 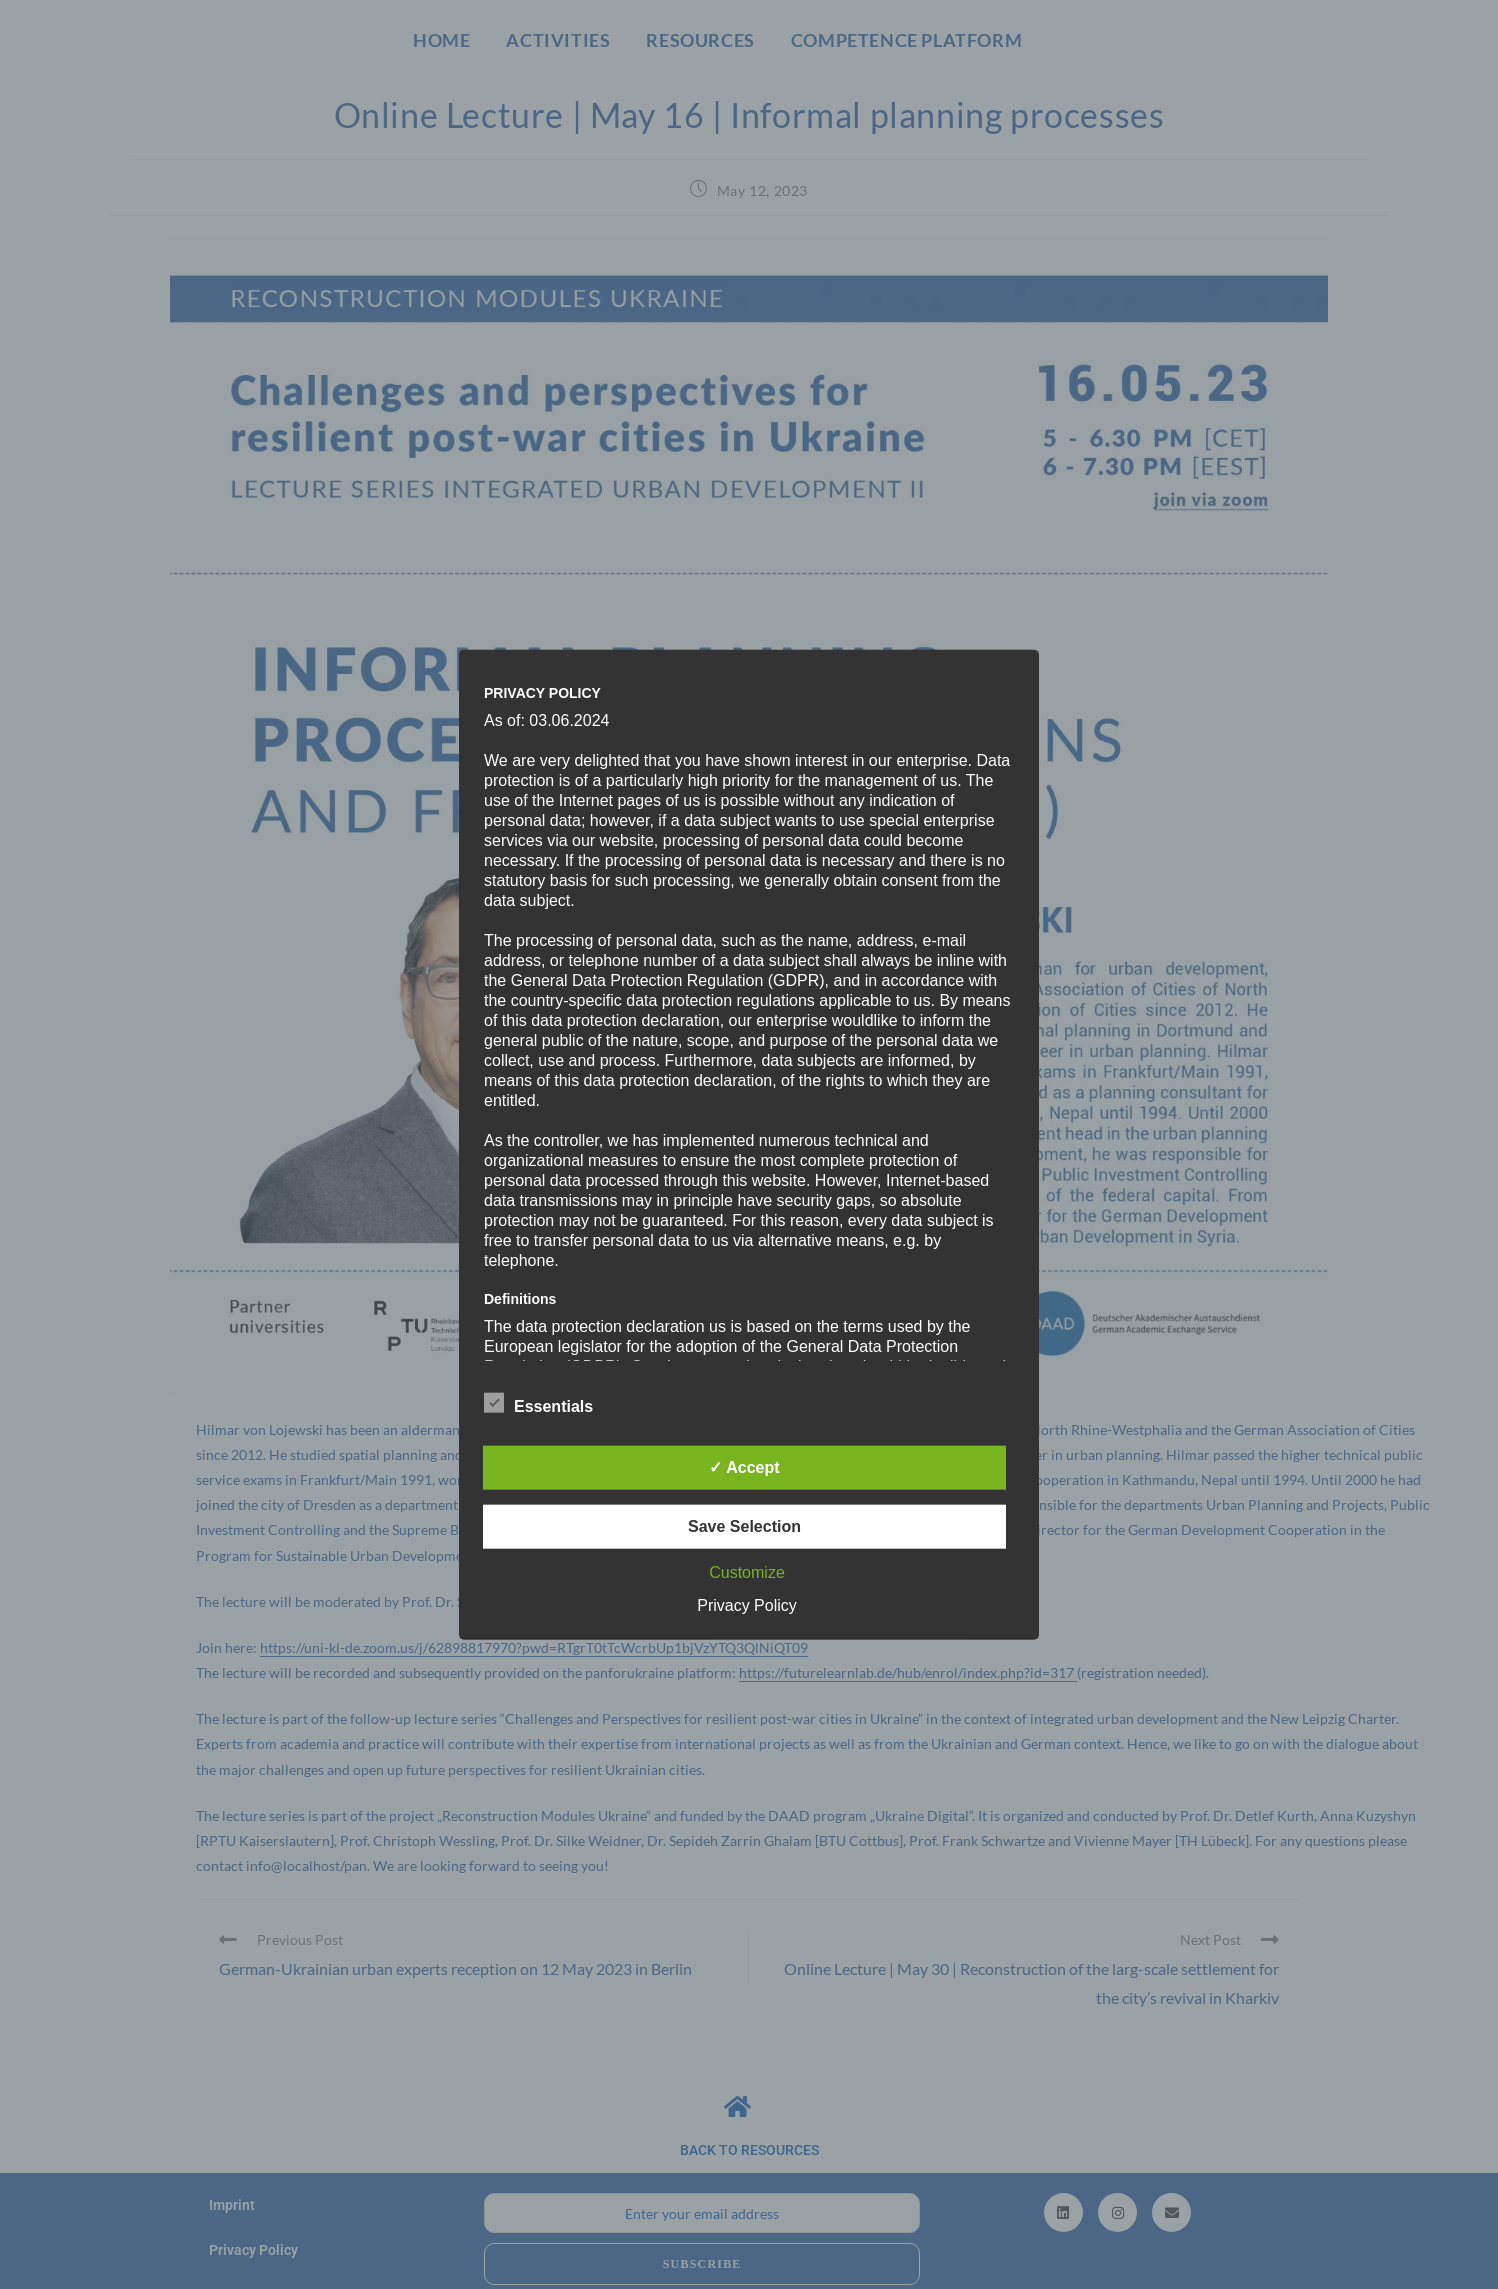 What do you see at coordinates (538, 1403) in the screenshot?
I see `Essentials` at bounding box center [538, 1403].